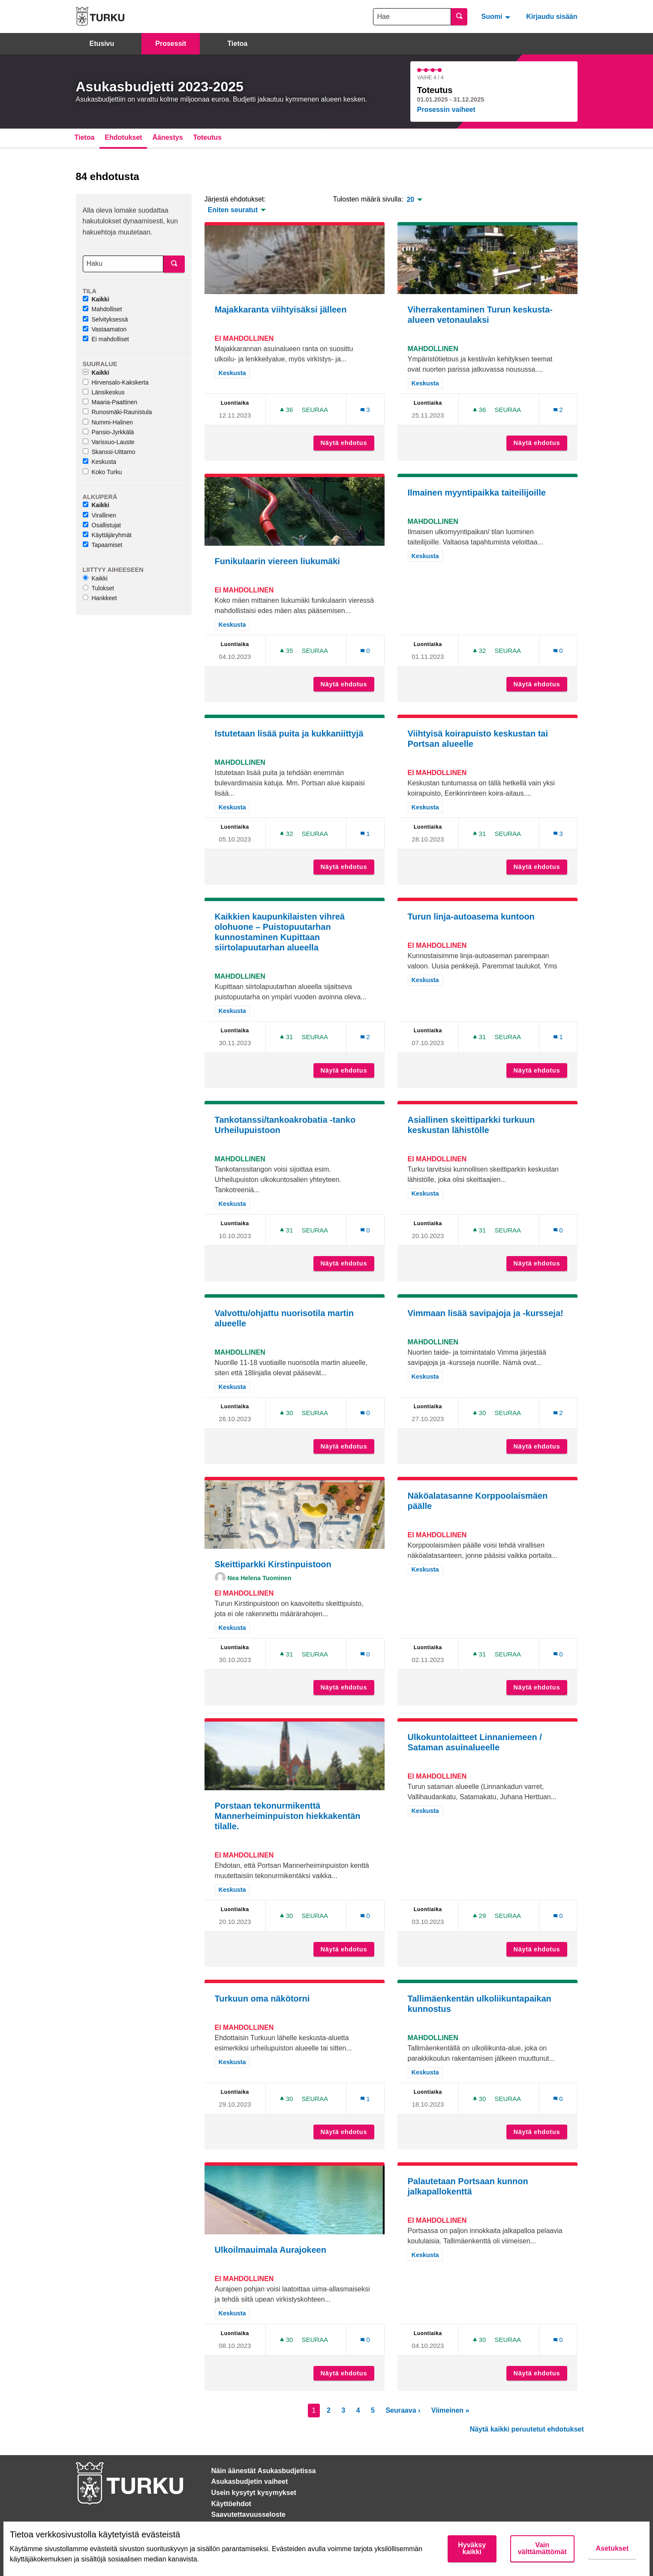 The height and width of the screenshot is (2576, 653). I want to click on Eniten seuratut [menuitem], so click(233, 210).